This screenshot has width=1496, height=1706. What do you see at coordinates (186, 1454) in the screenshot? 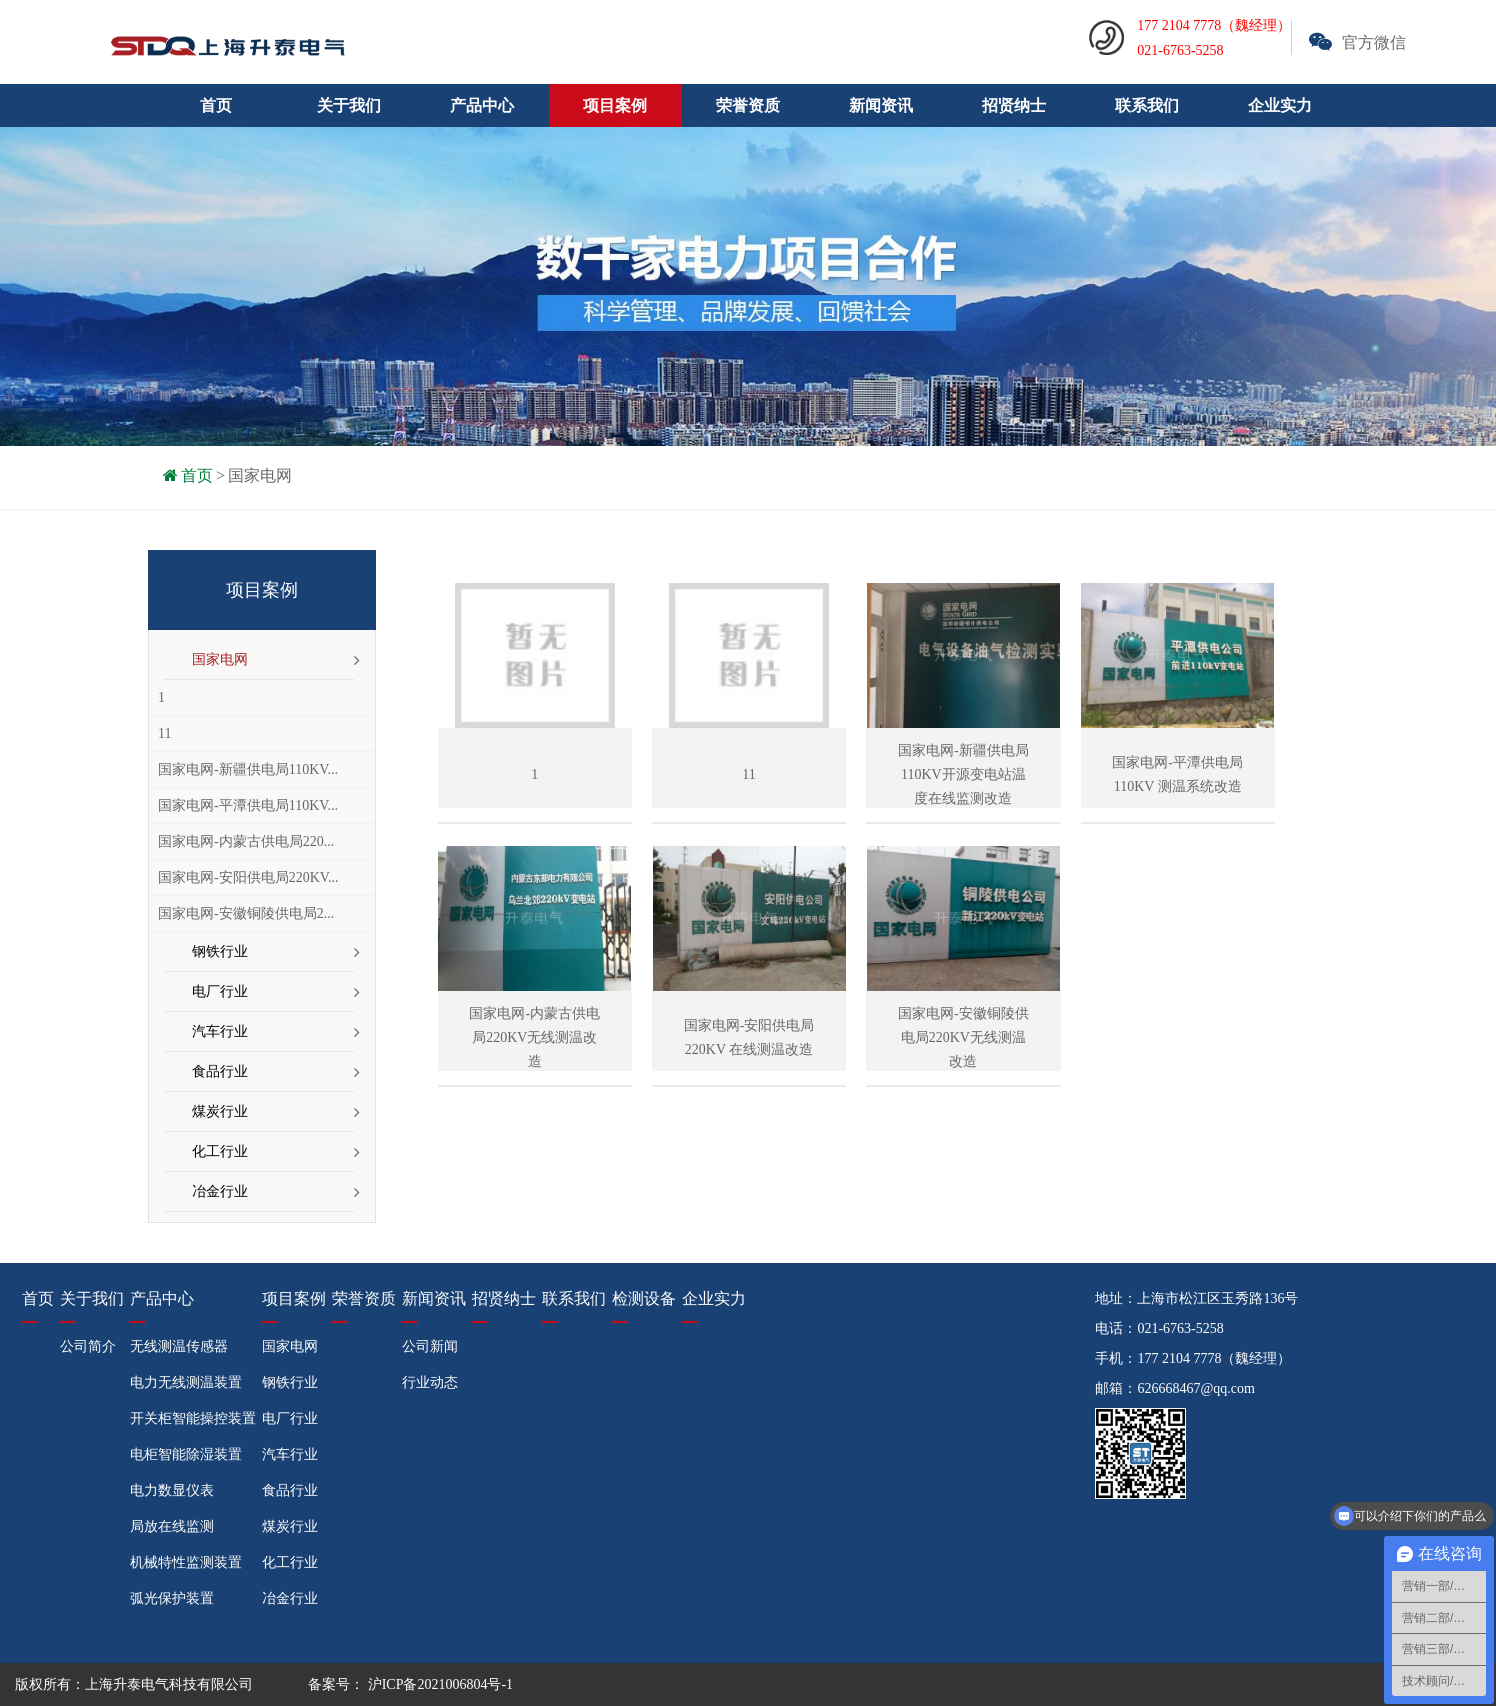
I see `电柜智能除湿装置` at bounding box center [186, 1454].